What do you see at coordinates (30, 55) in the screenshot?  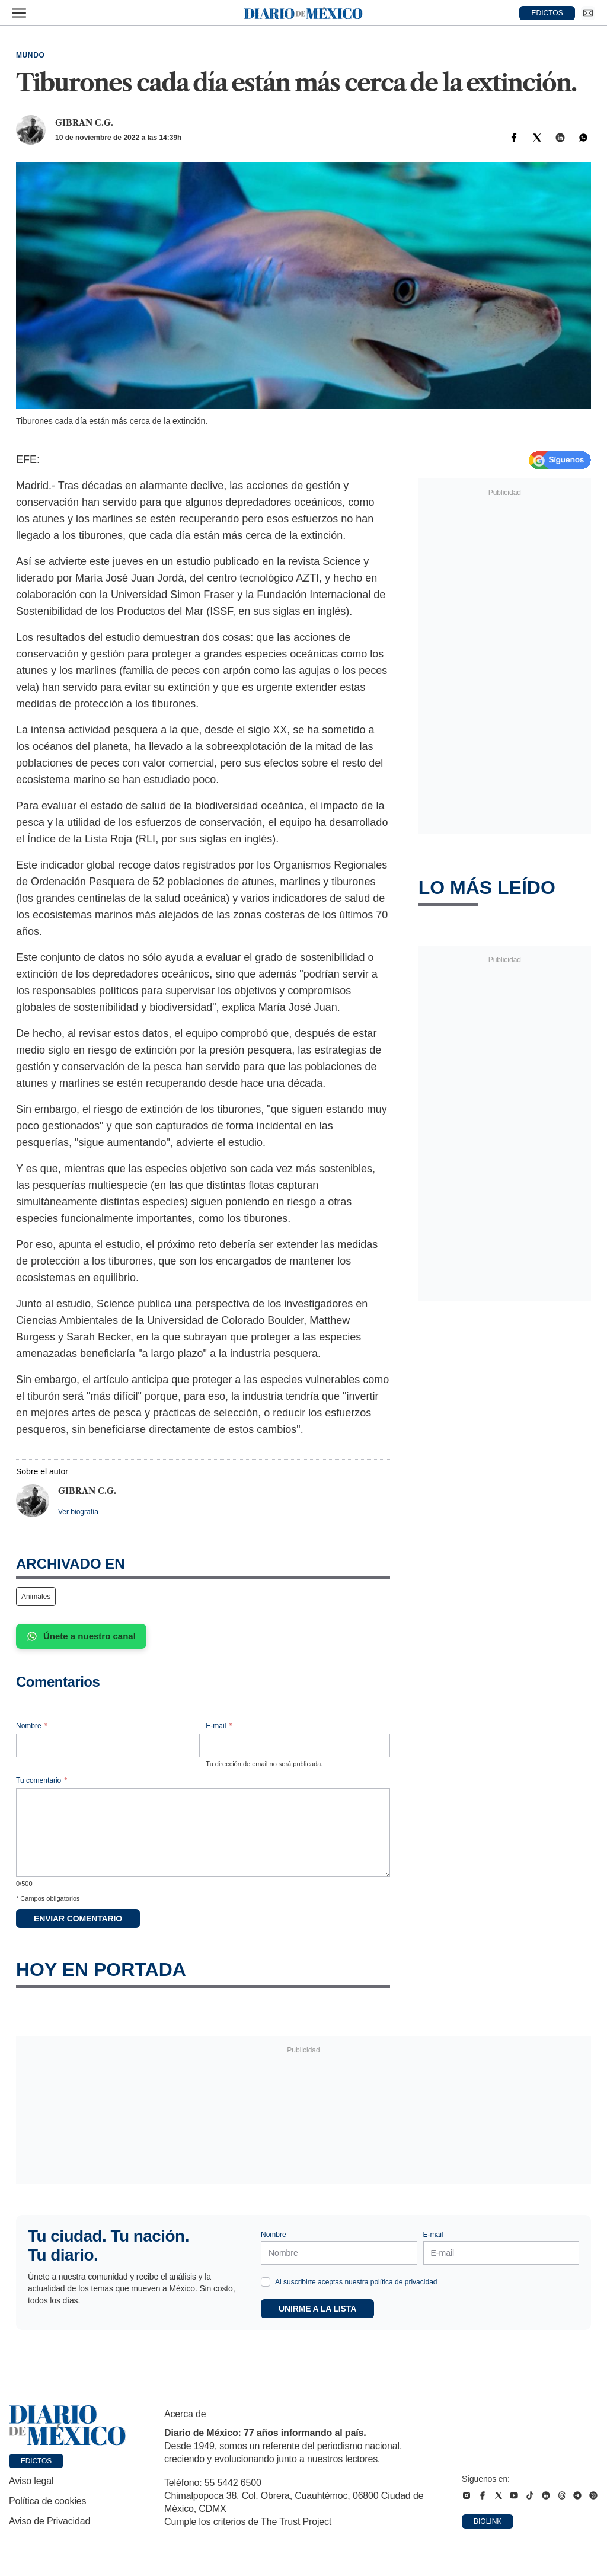 I see `Mundo` at bounding box center [30, 55].